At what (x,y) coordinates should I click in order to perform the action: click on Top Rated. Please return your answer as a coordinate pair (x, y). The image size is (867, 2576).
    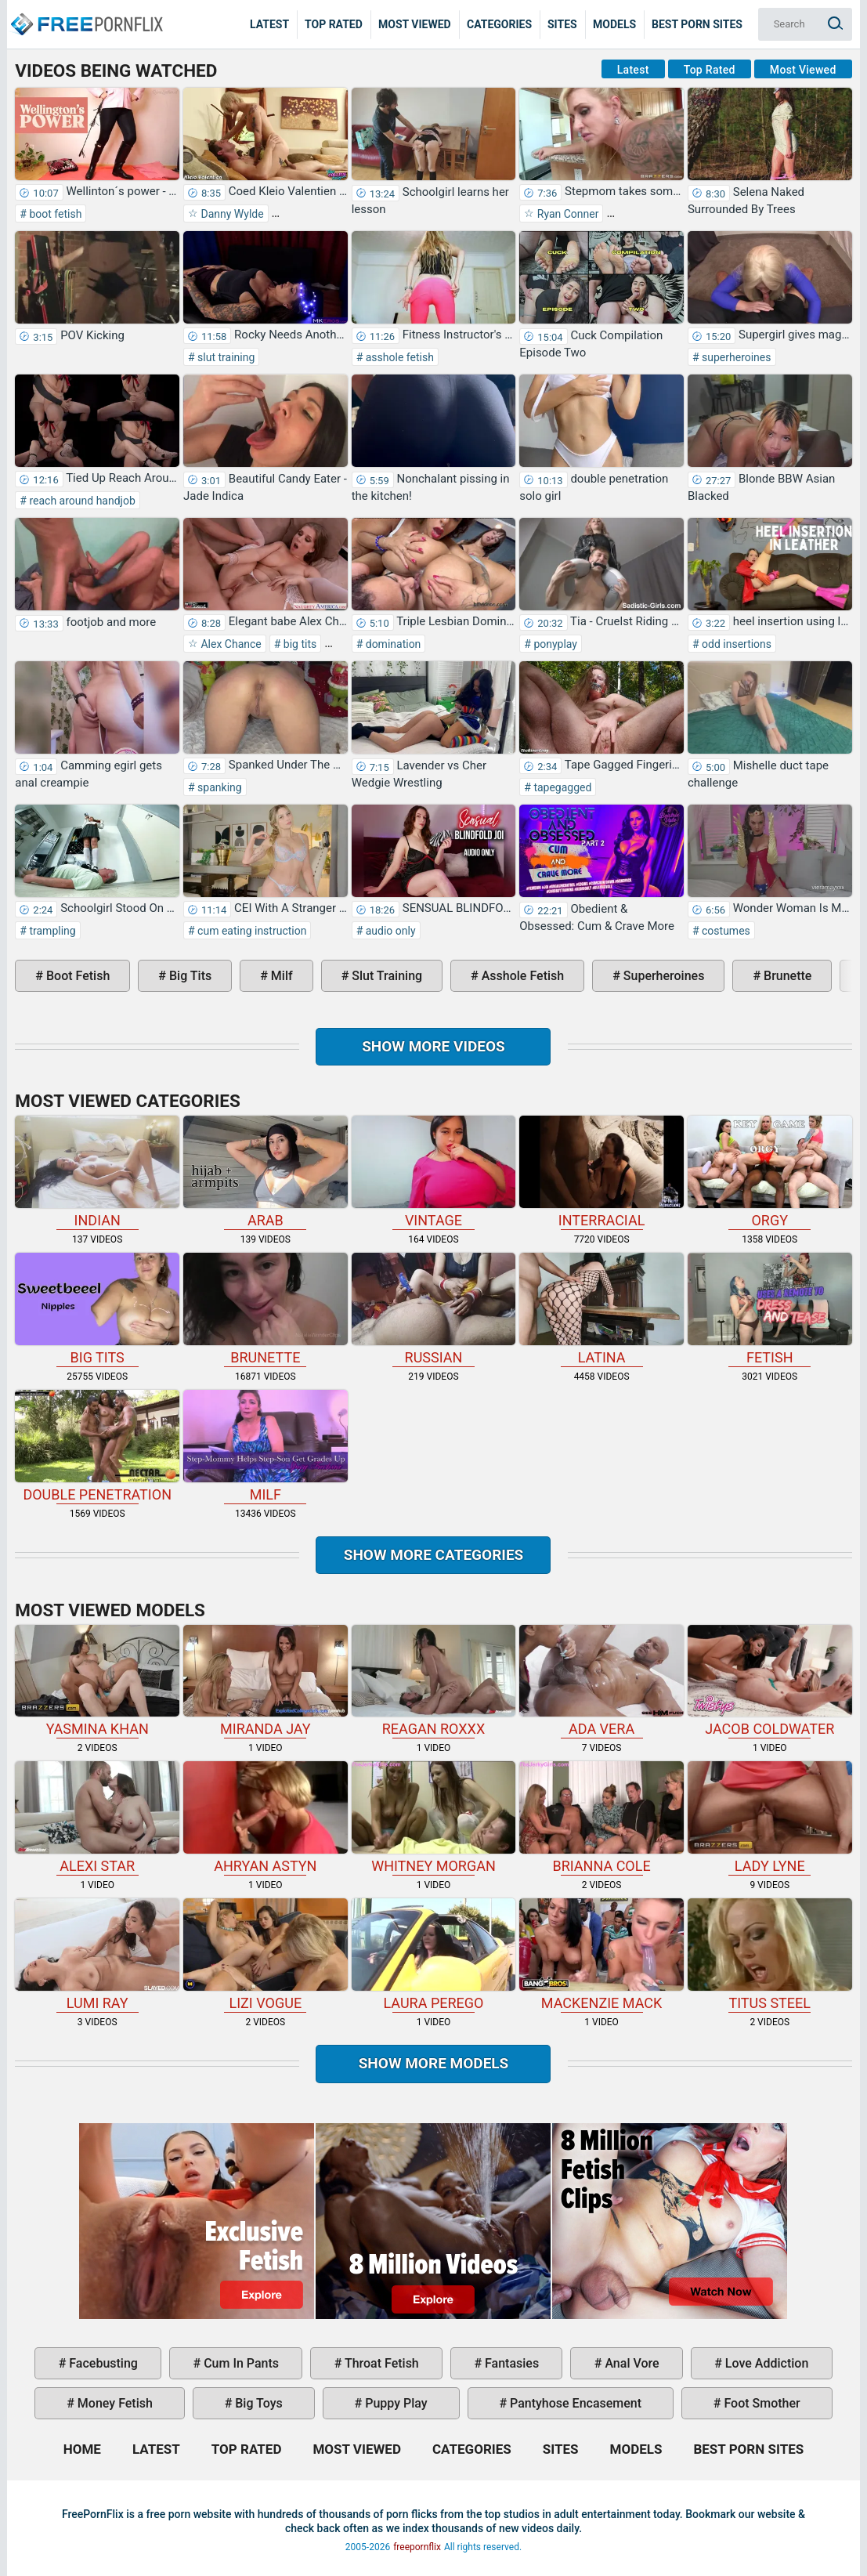
    Looking at the image, I should click on (334, 24).